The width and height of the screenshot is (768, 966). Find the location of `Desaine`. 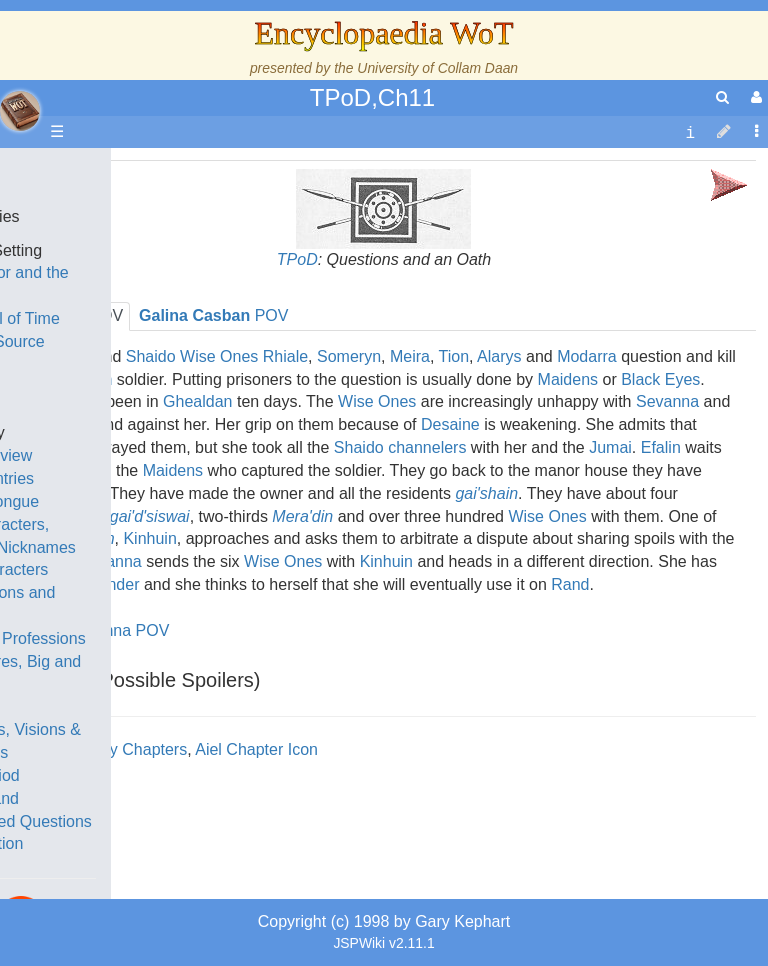

Desaine is located at coordinates (450, 424).